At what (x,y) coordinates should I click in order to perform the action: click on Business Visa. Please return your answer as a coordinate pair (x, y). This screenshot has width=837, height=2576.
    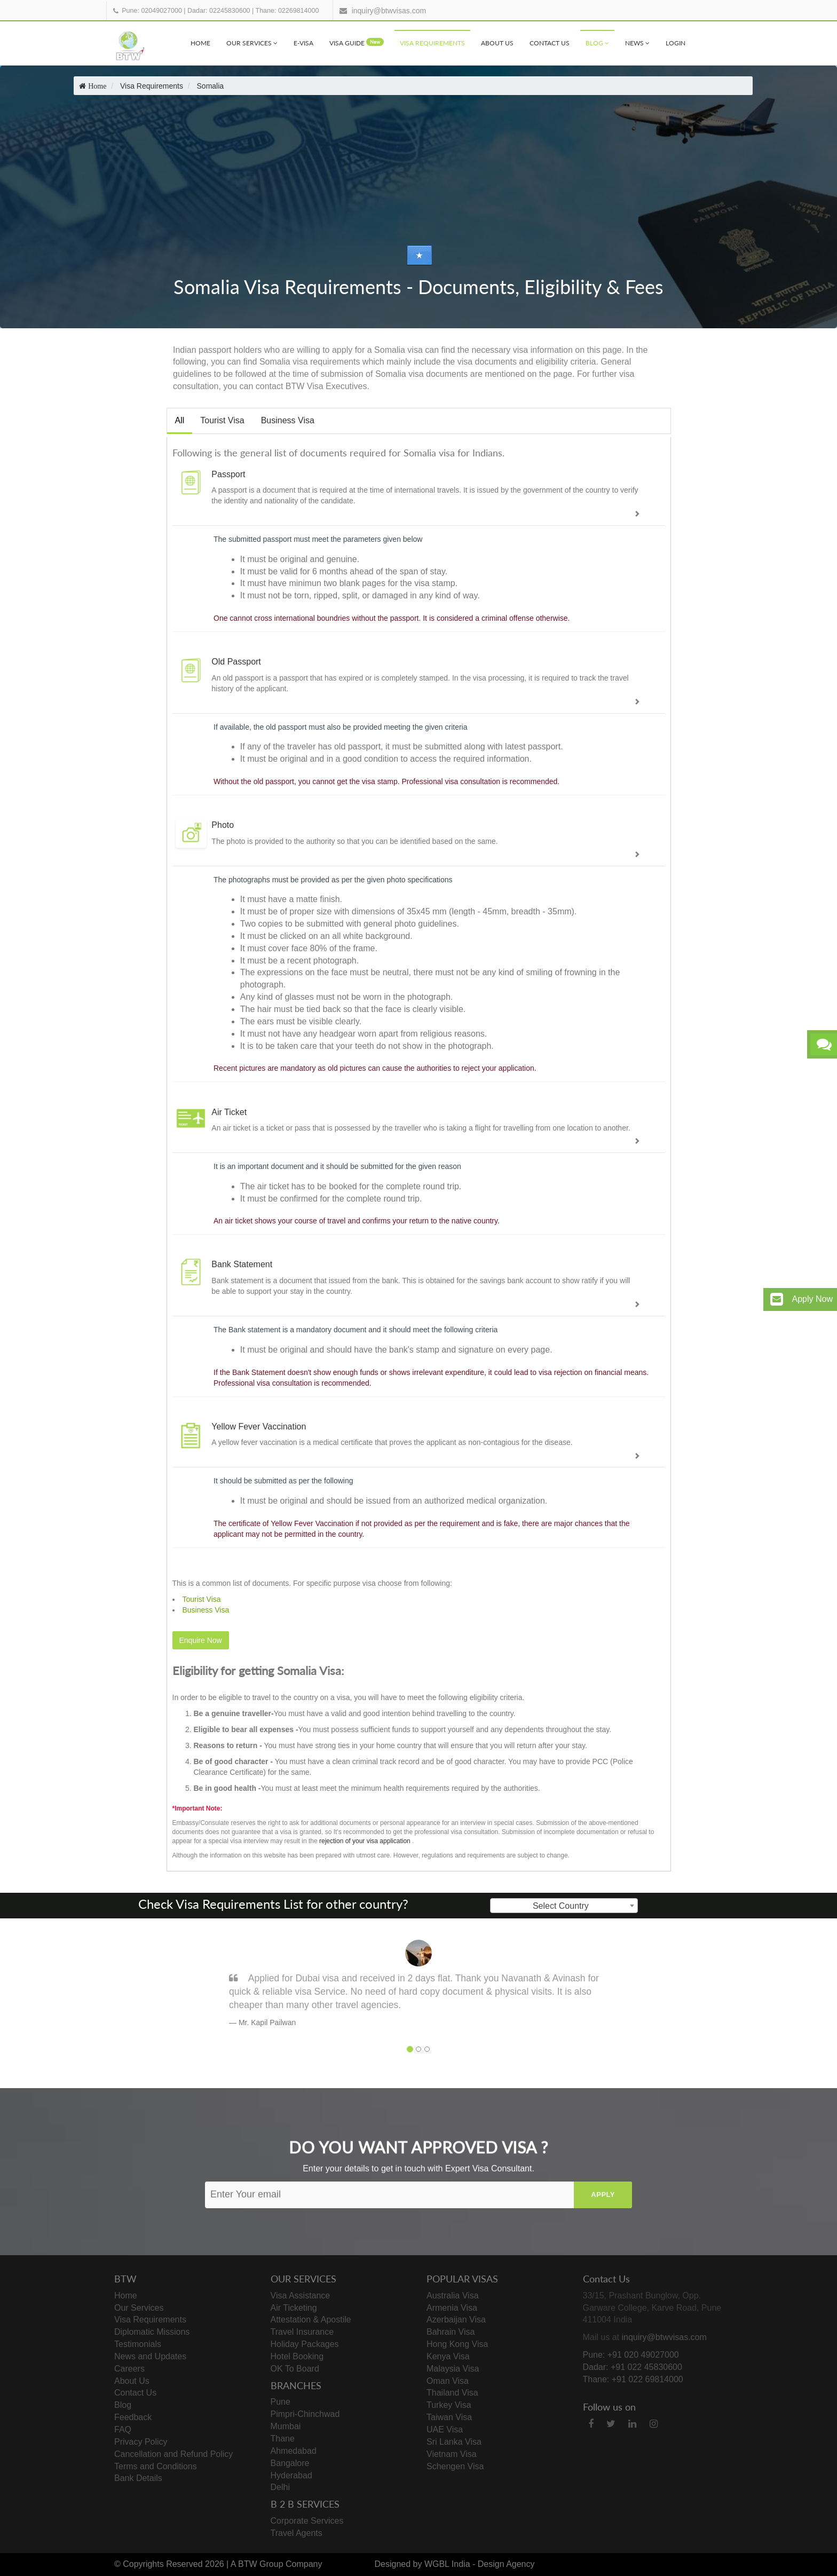
    Looking at the image, I should click on (287, 420).